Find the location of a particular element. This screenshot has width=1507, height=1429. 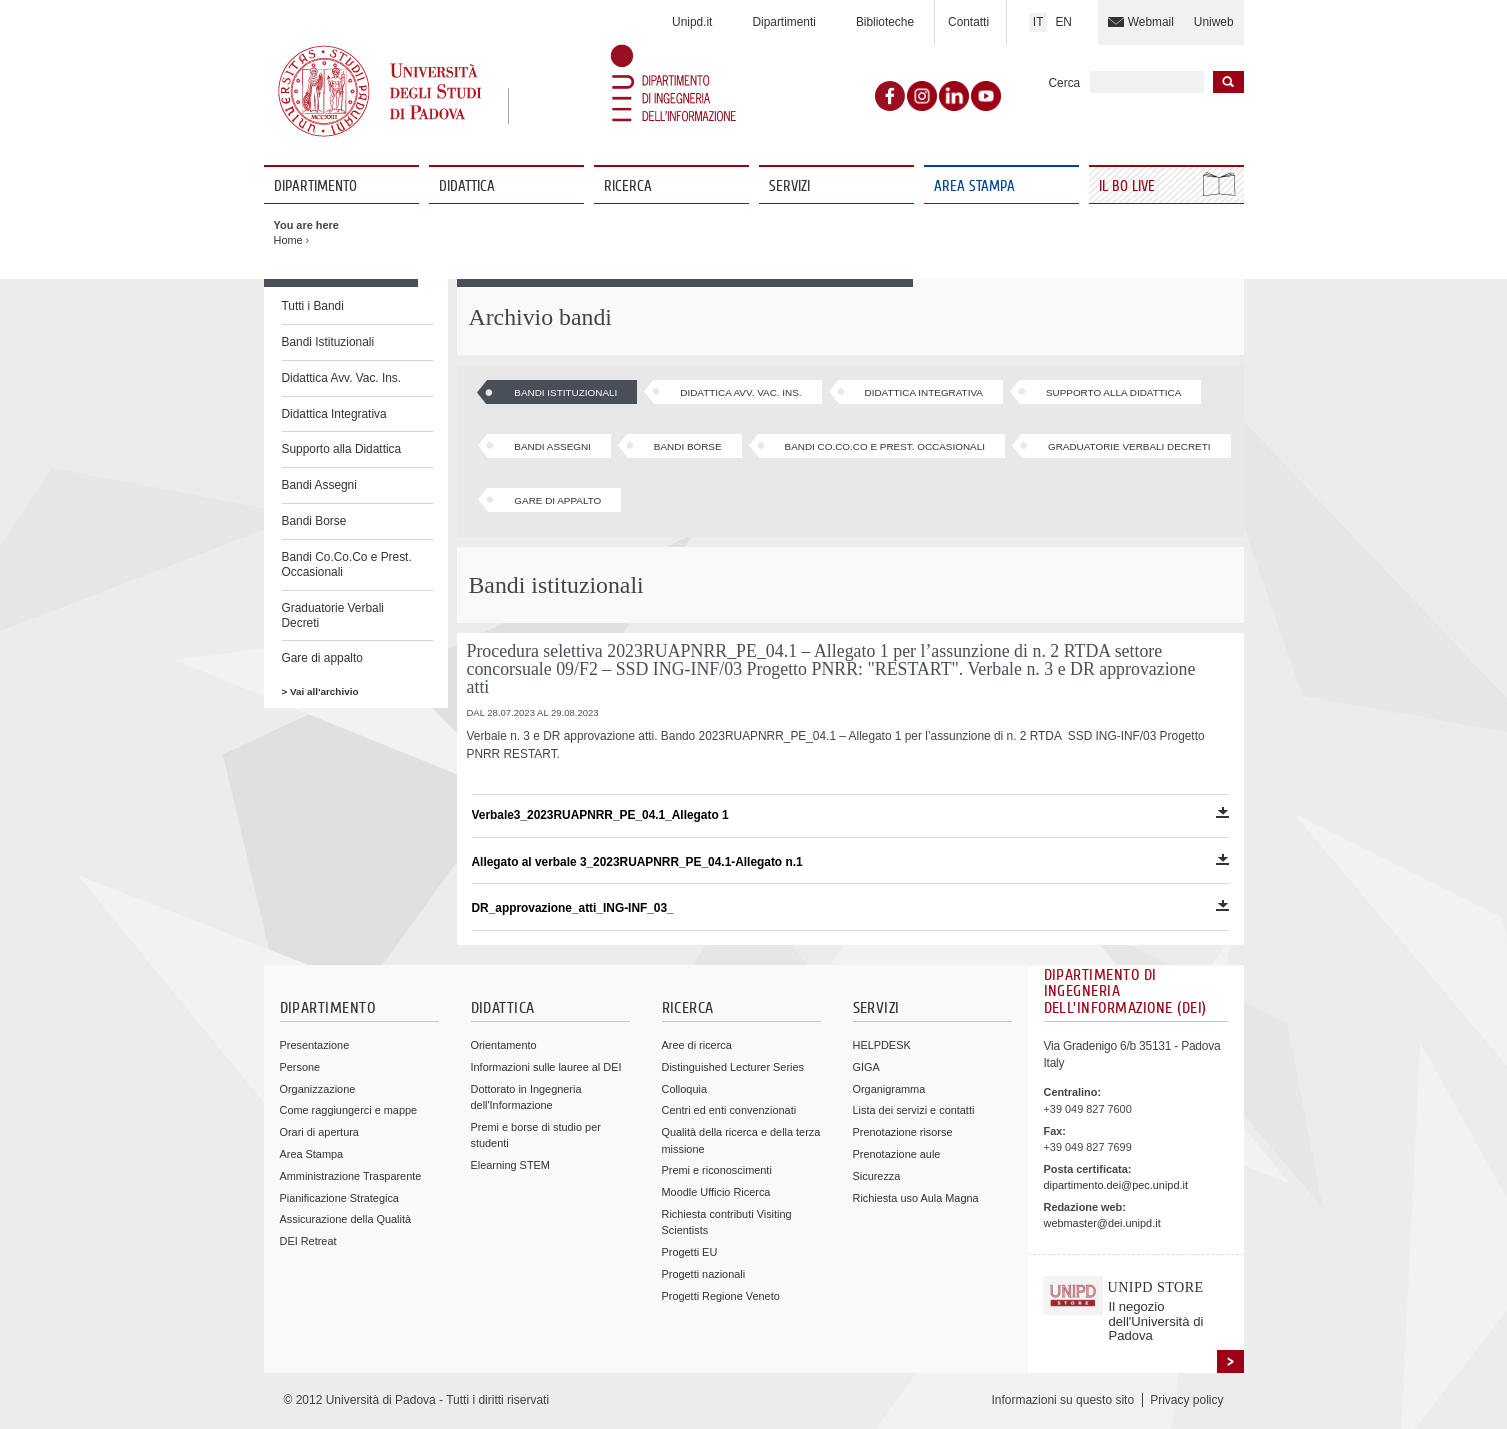

Assicurazione della Qualità is located at coordinates (346, 1219).